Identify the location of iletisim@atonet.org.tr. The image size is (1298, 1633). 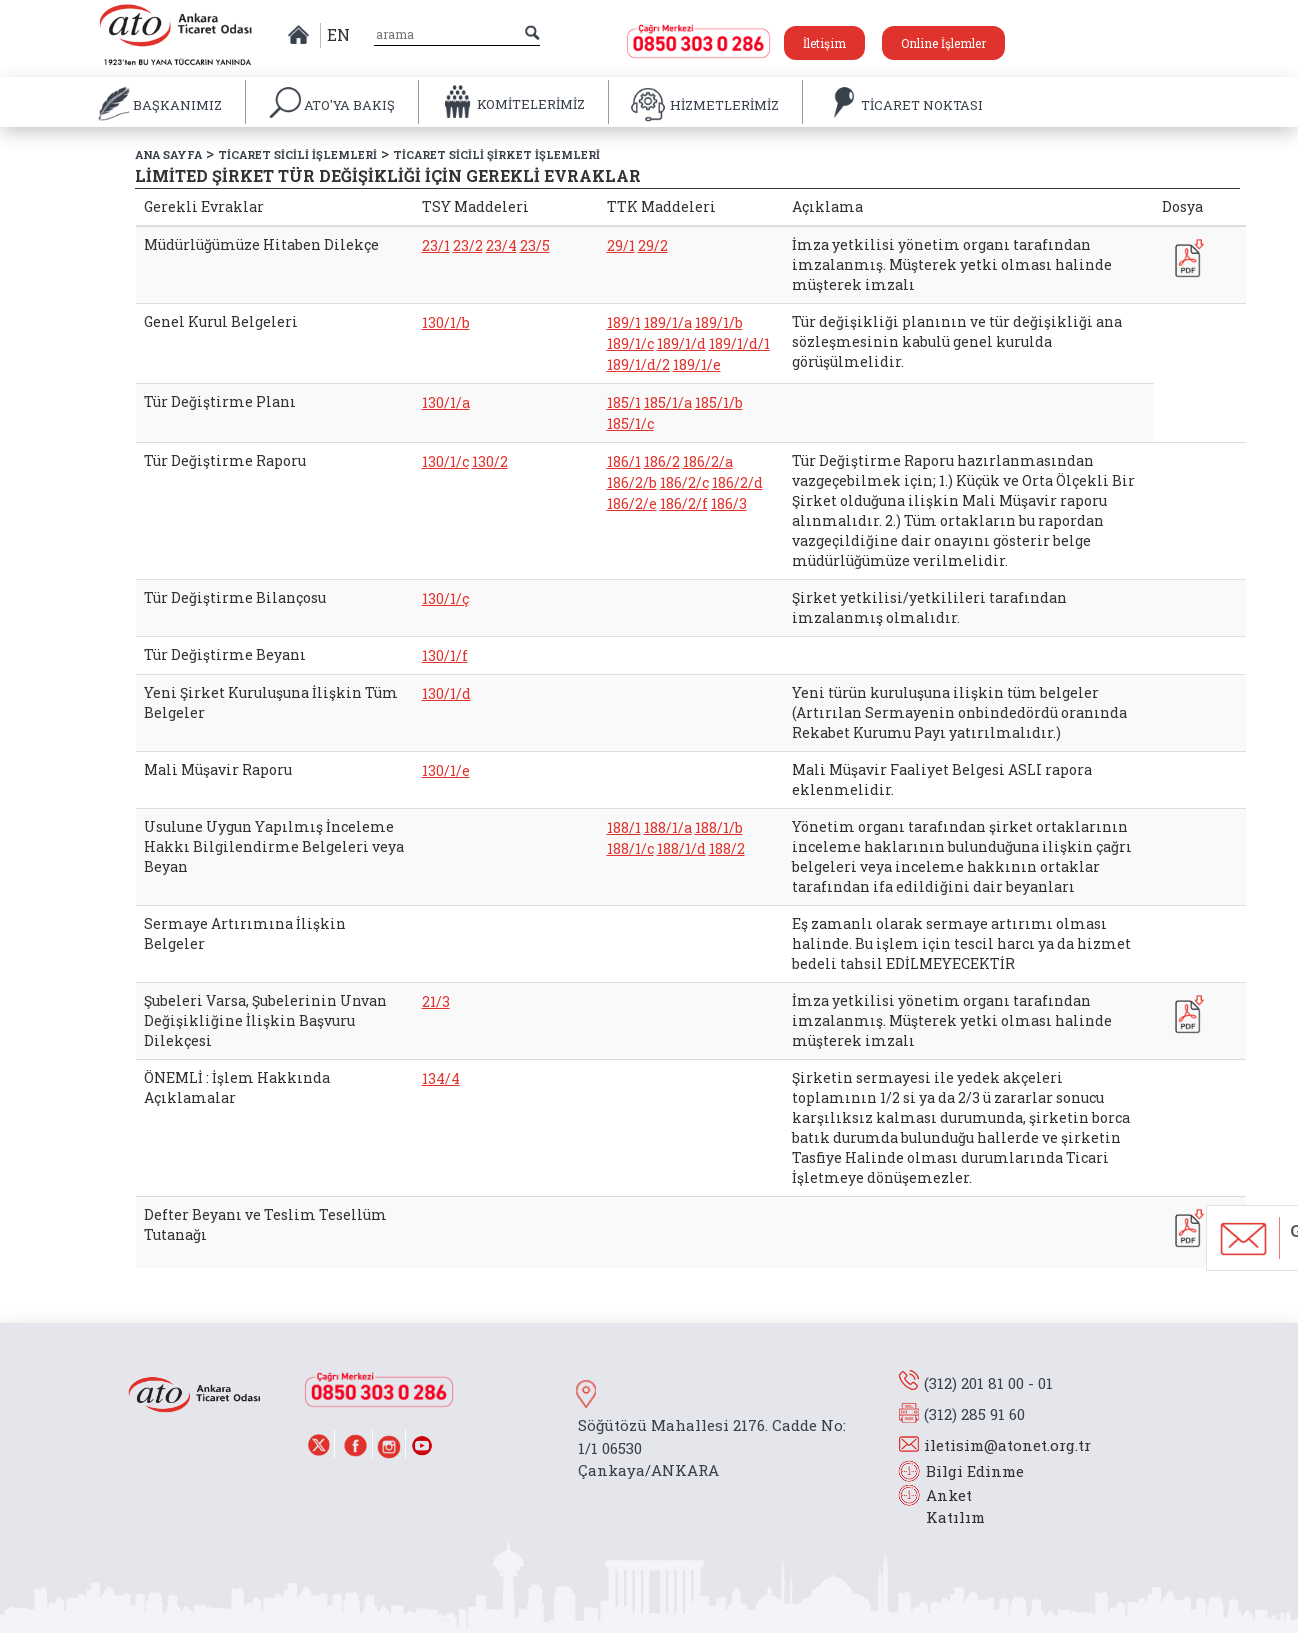
(1007, 1445).